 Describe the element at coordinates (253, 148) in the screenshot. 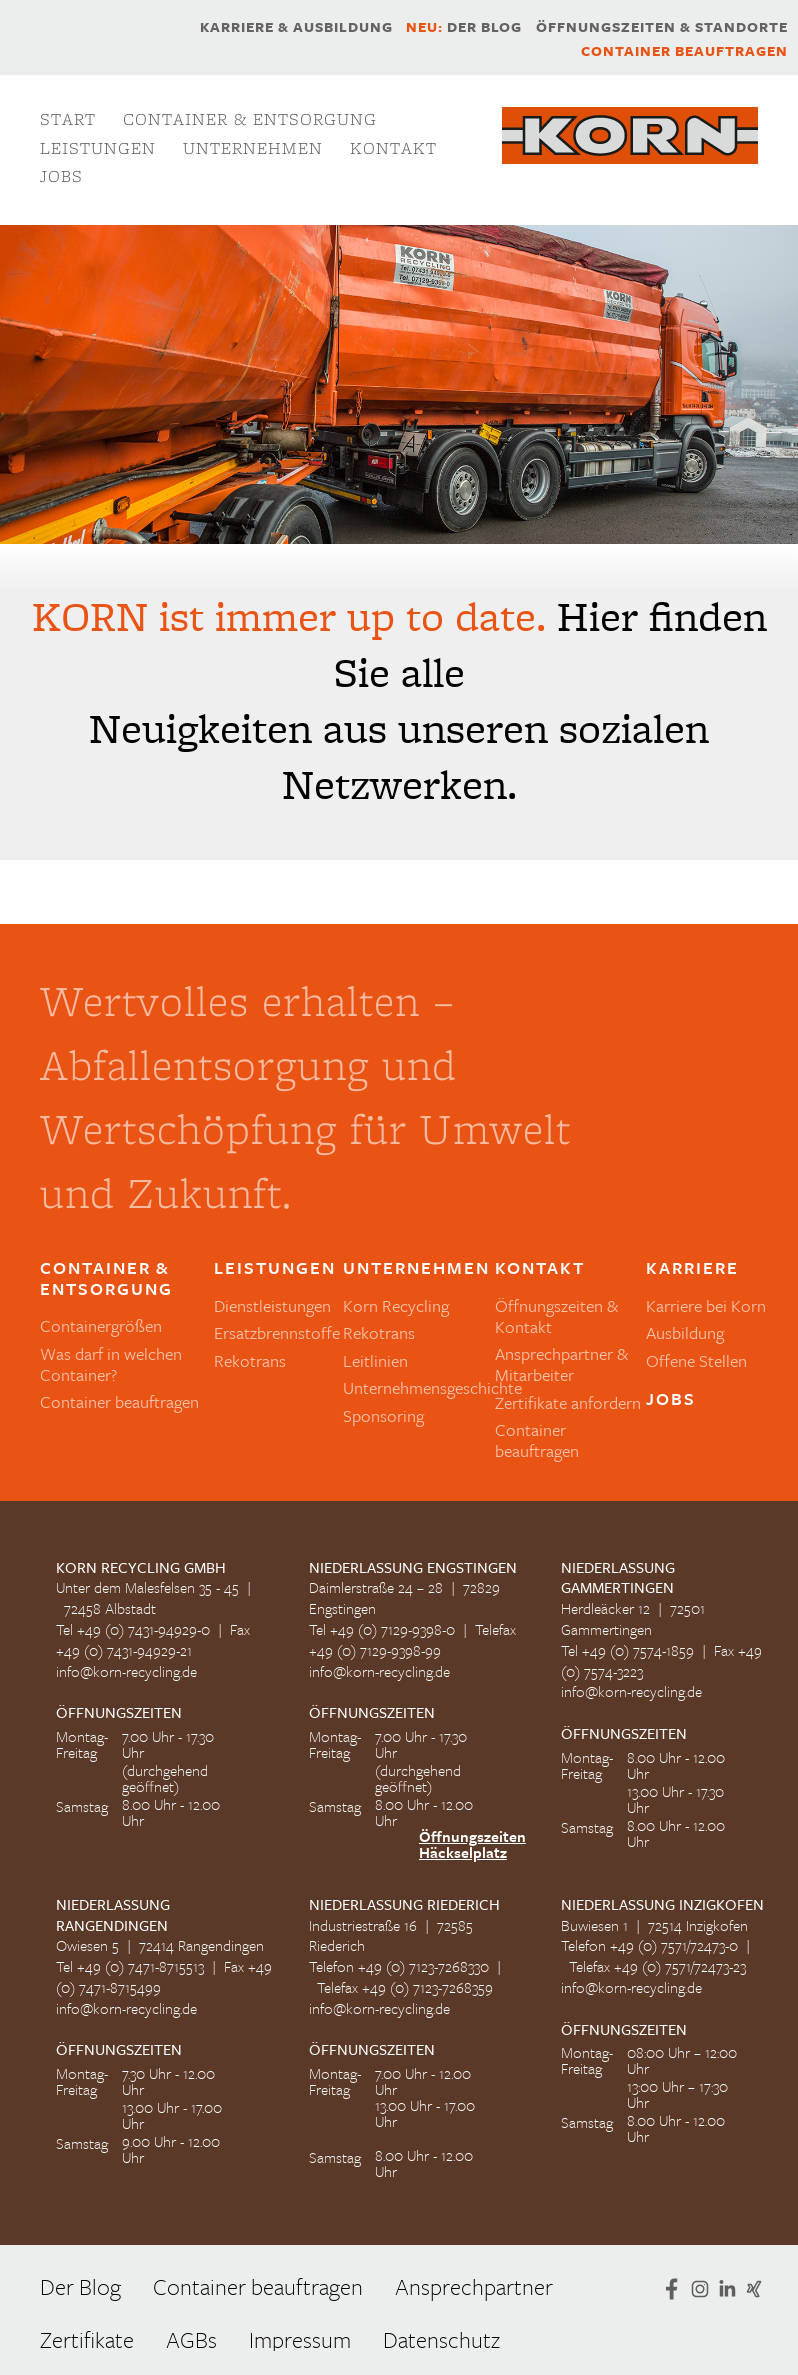

I see `Unternehmen` at that location.